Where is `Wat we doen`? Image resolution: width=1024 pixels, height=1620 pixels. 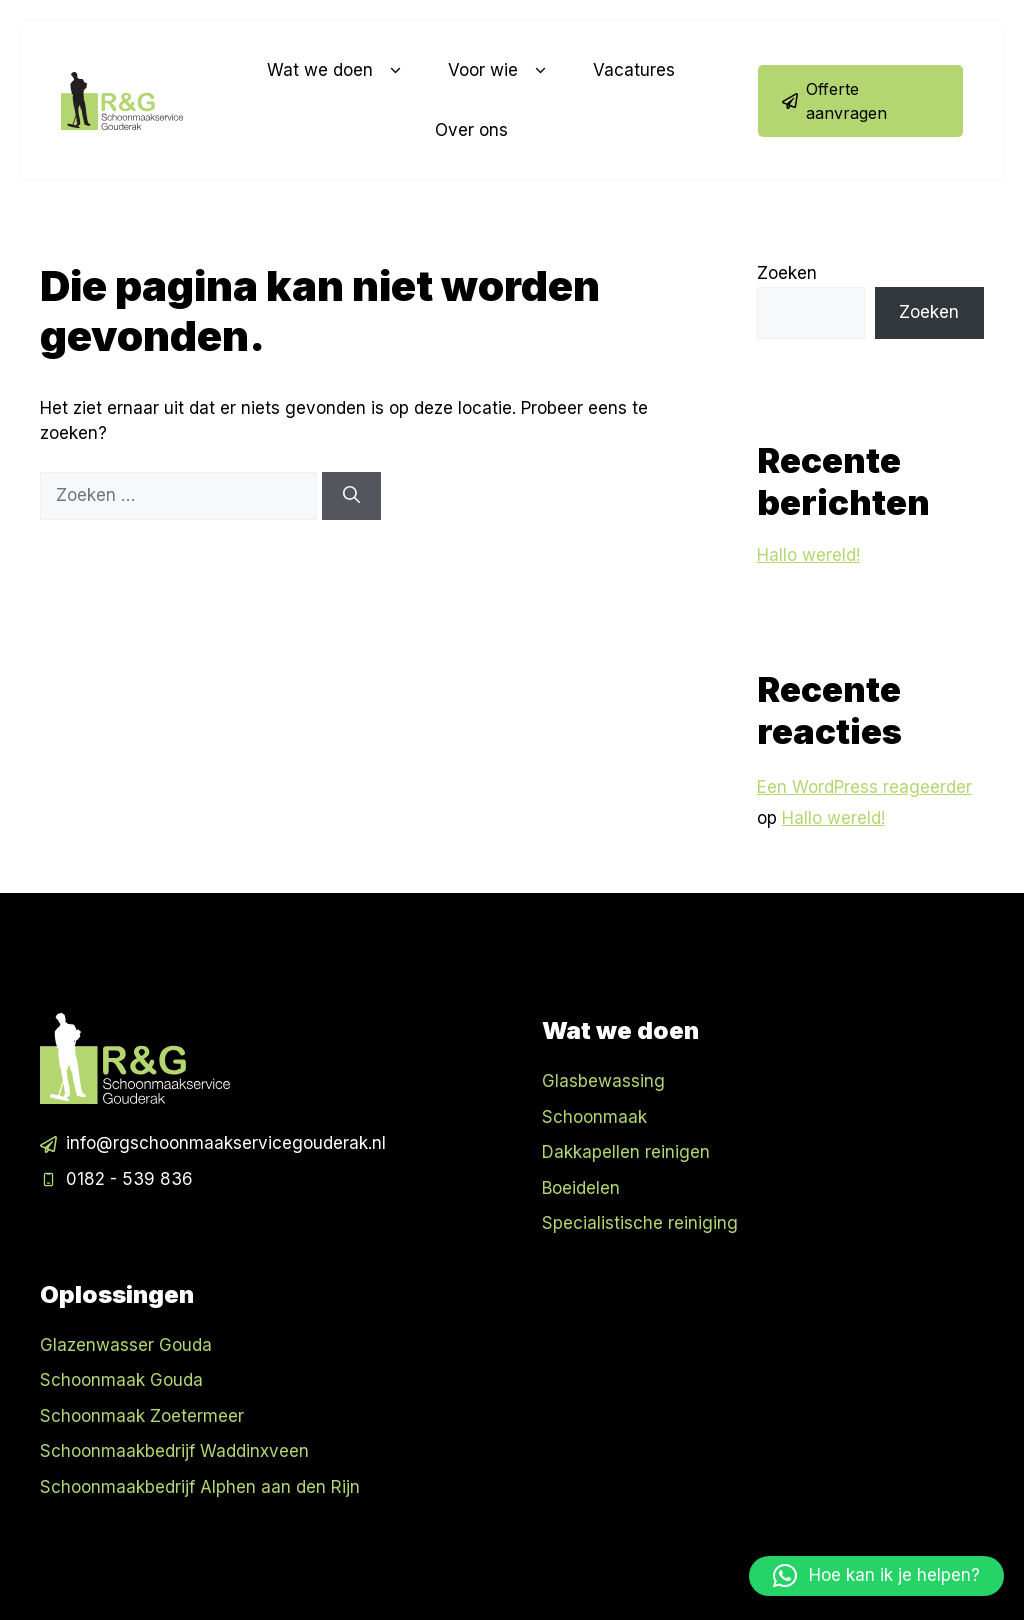
Wat we doen is located at coordinates (337, 71).